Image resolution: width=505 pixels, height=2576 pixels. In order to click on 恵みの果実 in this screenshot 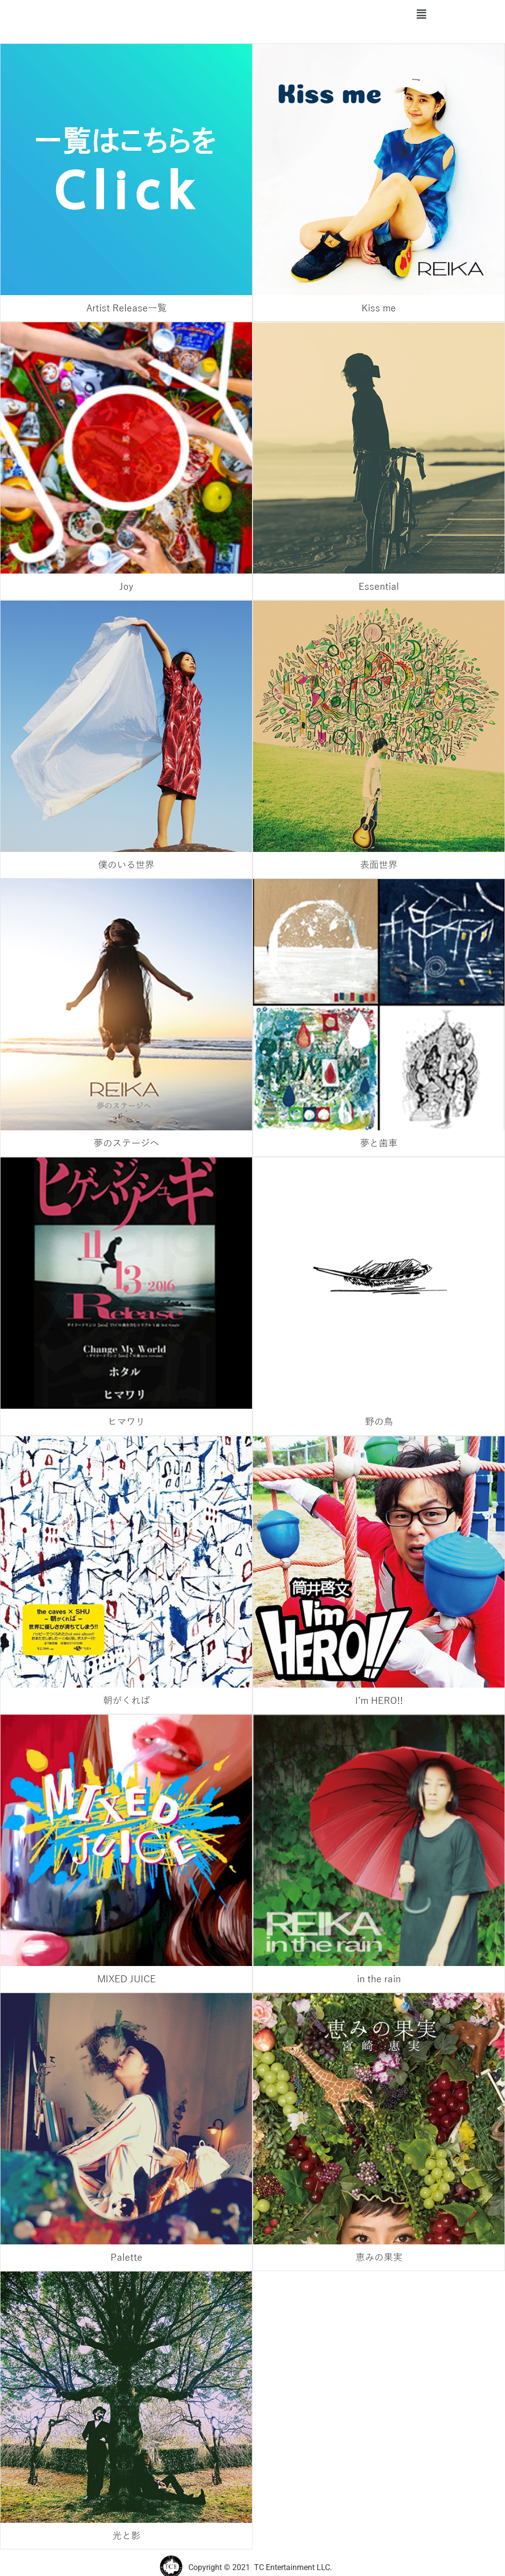, I will do `click(379, 2257)`.